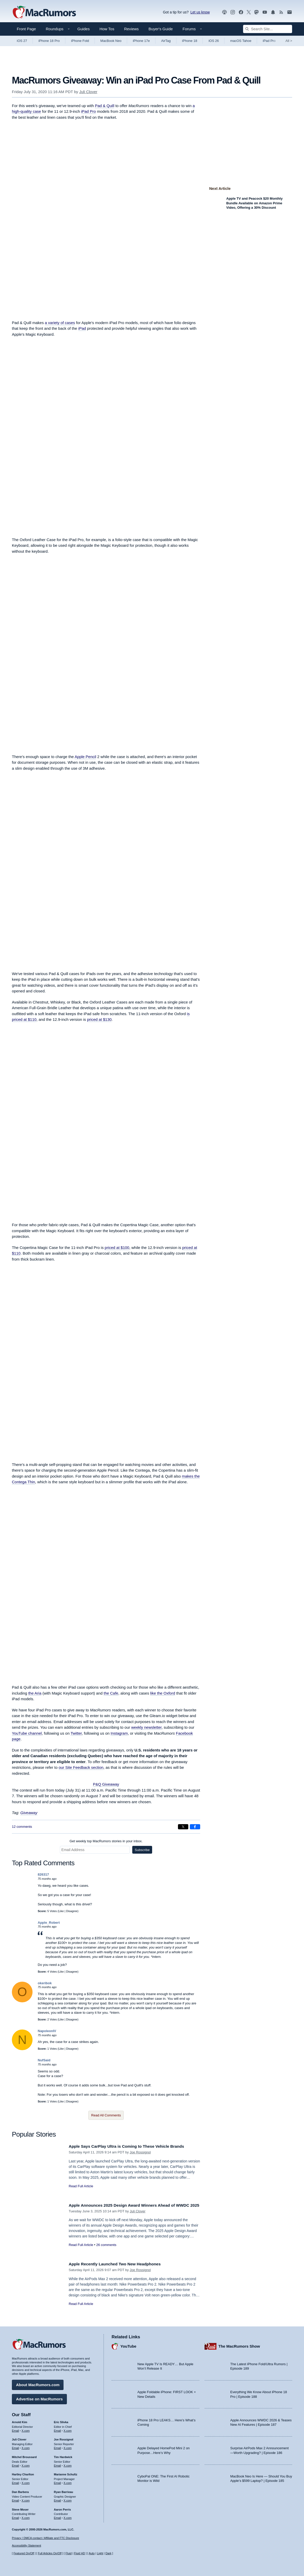 The width and height of the screenshot is (304, 2576). I want to click on Apple Pencil, so click(85, 756).